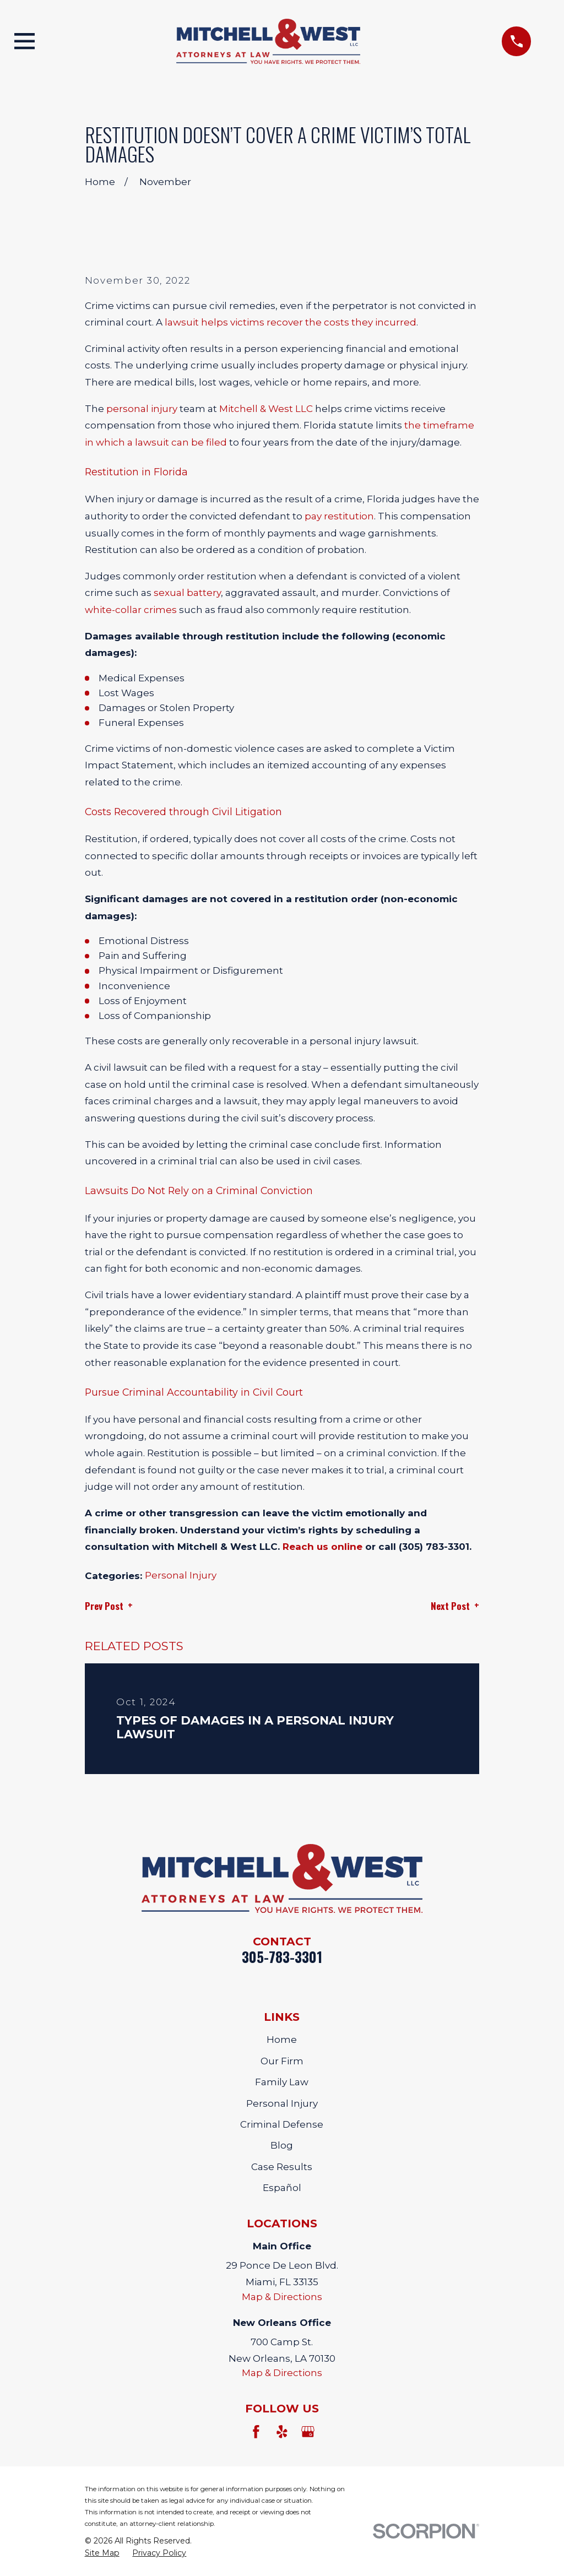 The height and width of the screenshot is (2576, 564). I want to click on Mitchell & West LLC, so click(266, 408).